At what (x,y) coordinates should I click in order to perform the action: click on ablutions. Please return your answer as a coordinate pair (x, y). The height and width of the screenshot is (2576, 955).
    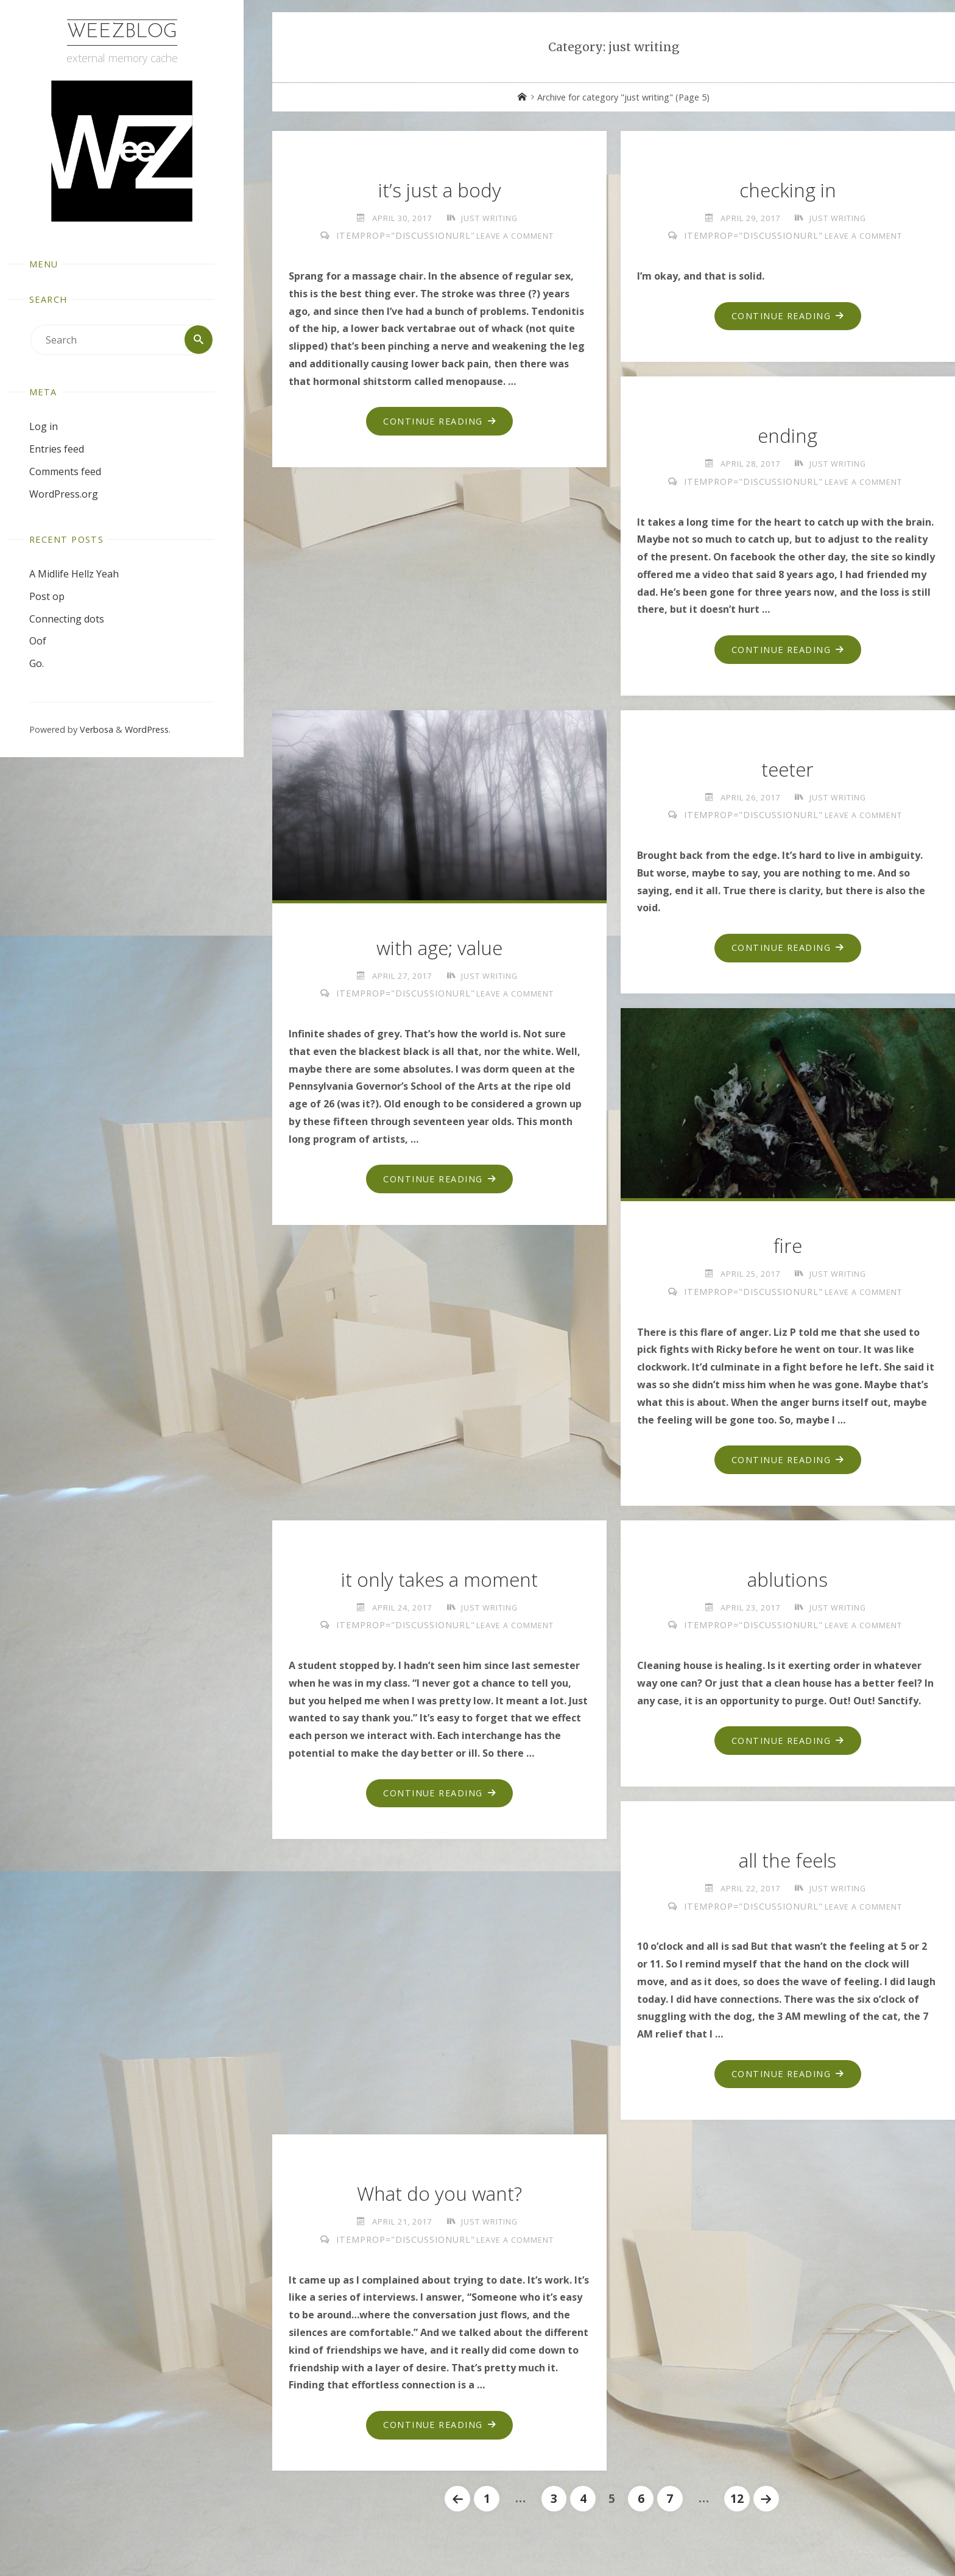
    Looking at the image, I should click on (788, 1585).